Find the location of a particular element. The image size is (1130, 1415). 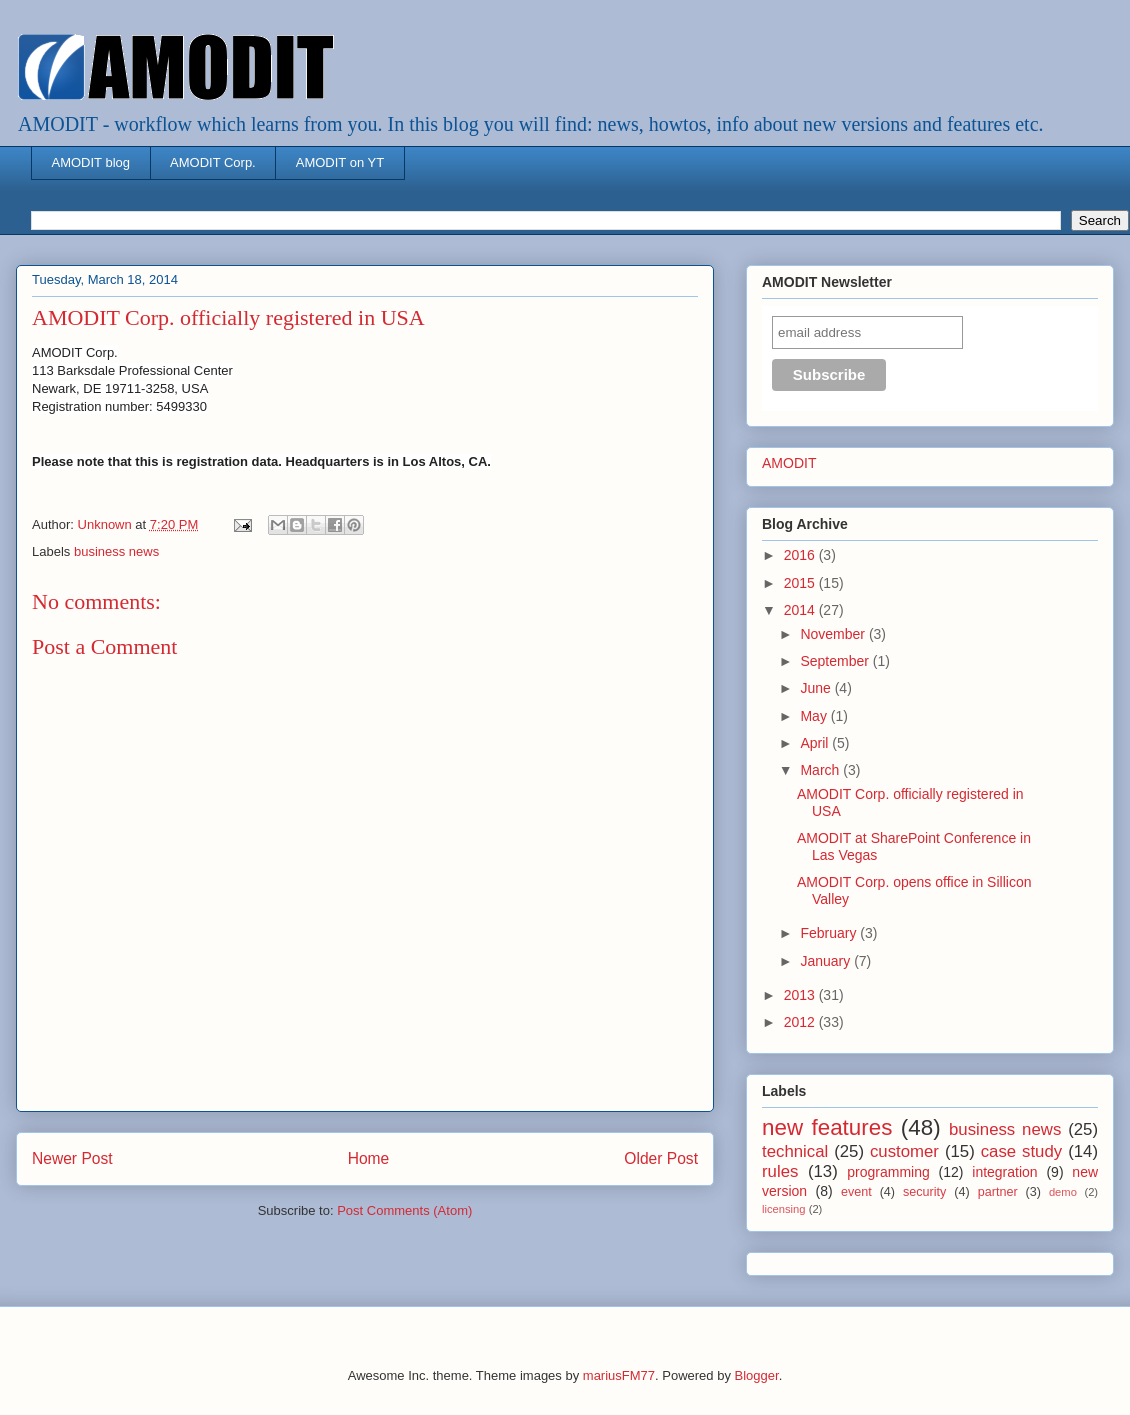

customer is located at coordinates (904, 1151).